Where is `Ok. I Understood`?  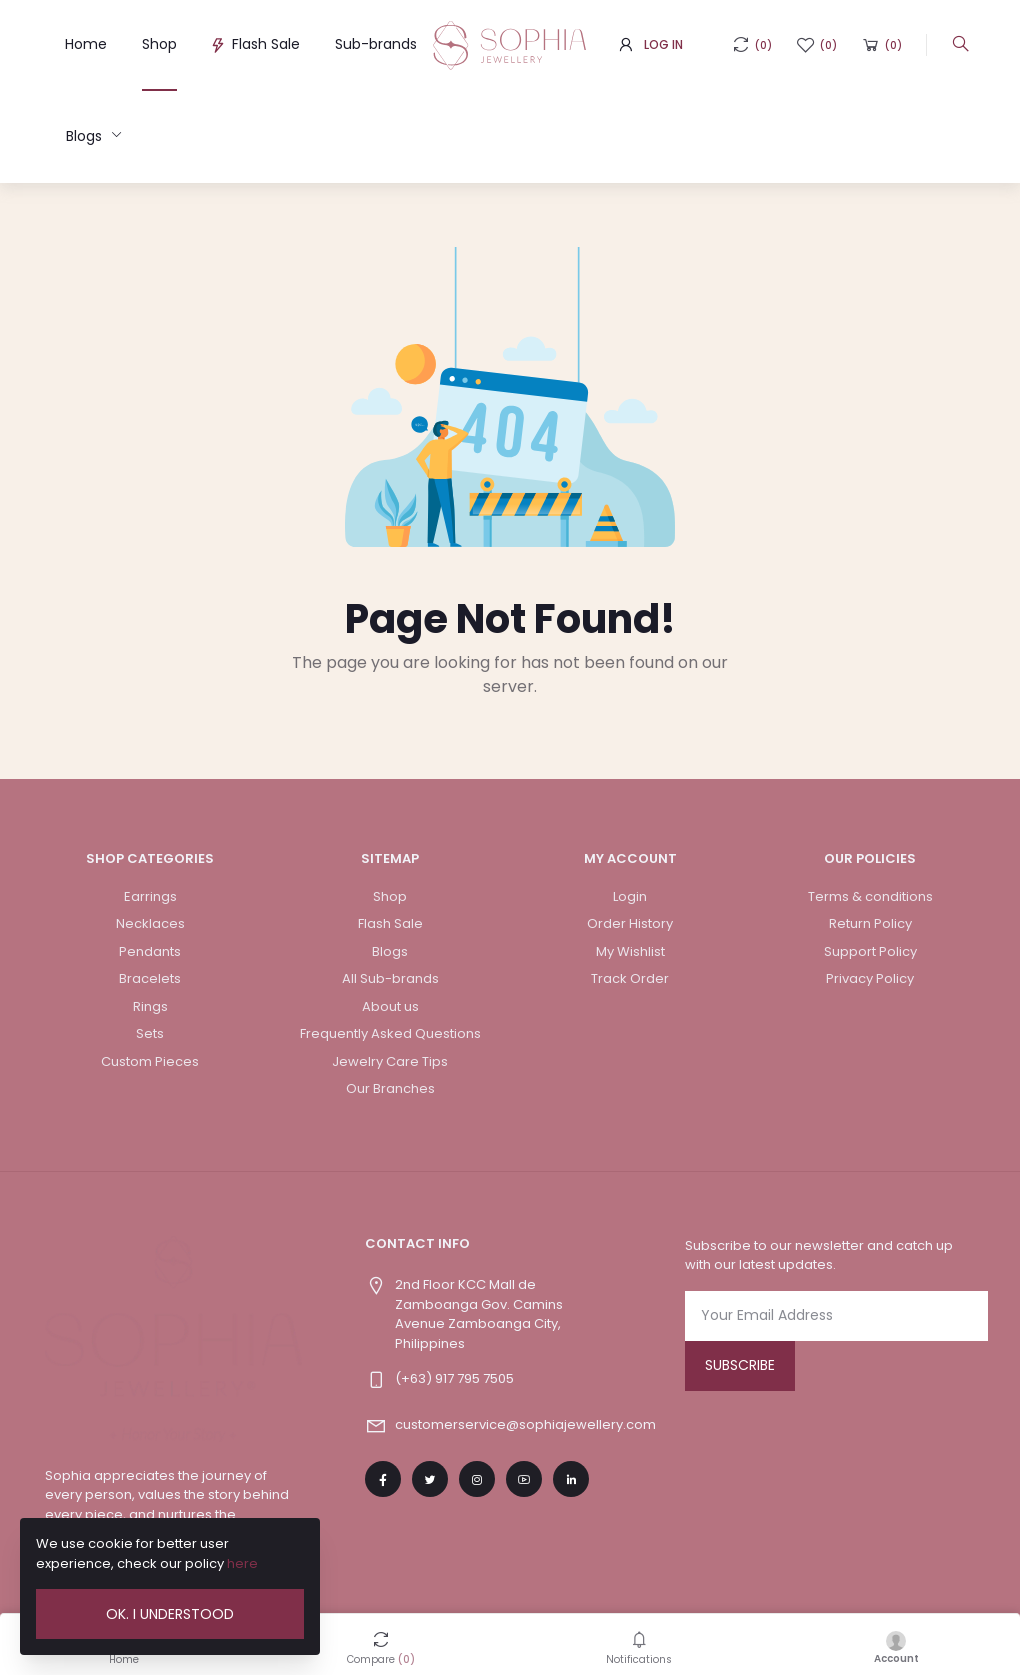
Ok. I Understood is located at coordinates (170, 1614).